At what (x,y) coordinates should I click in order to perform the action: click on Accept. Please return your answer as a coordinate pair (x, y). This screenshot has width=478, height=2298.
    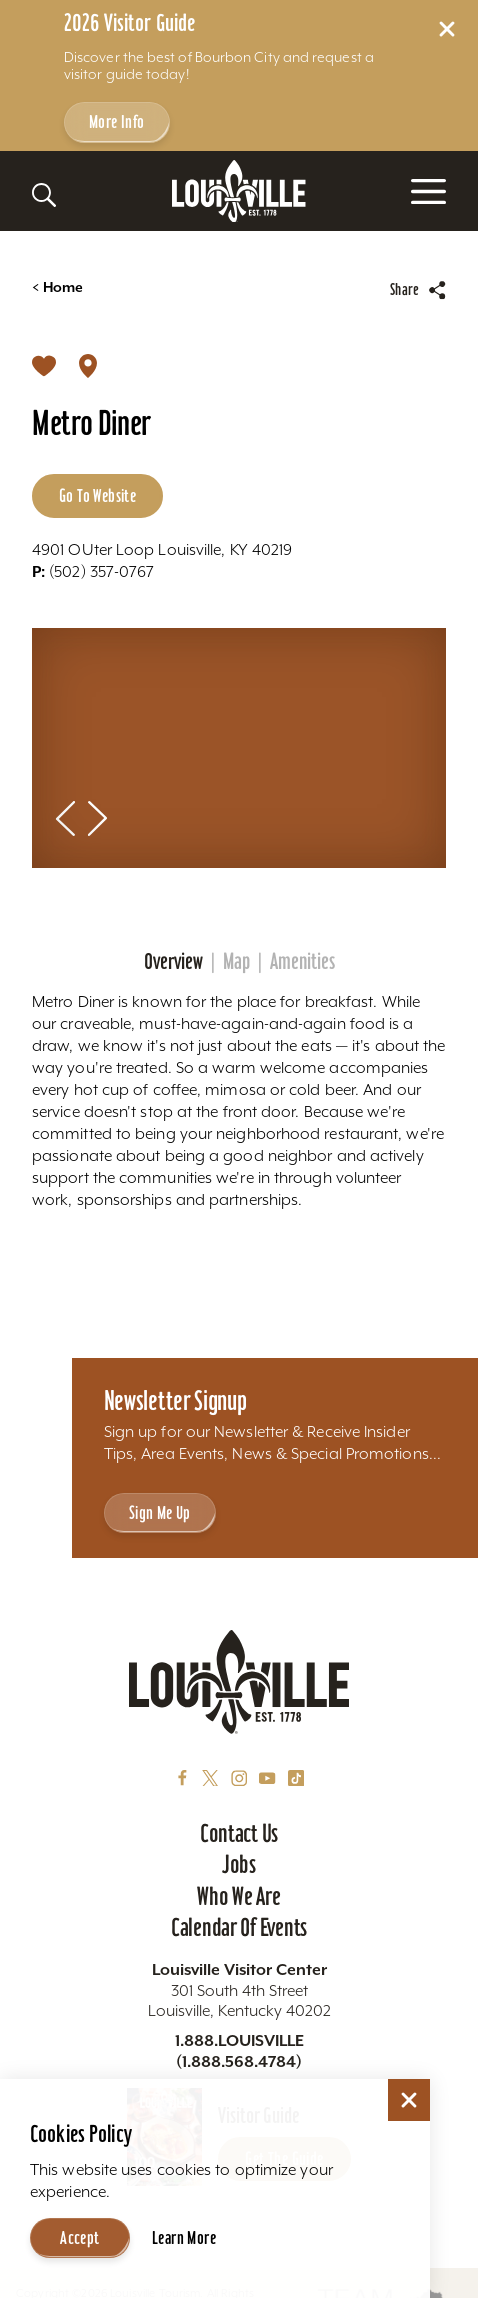
    Looking at the image, I should click on (79, 2237).